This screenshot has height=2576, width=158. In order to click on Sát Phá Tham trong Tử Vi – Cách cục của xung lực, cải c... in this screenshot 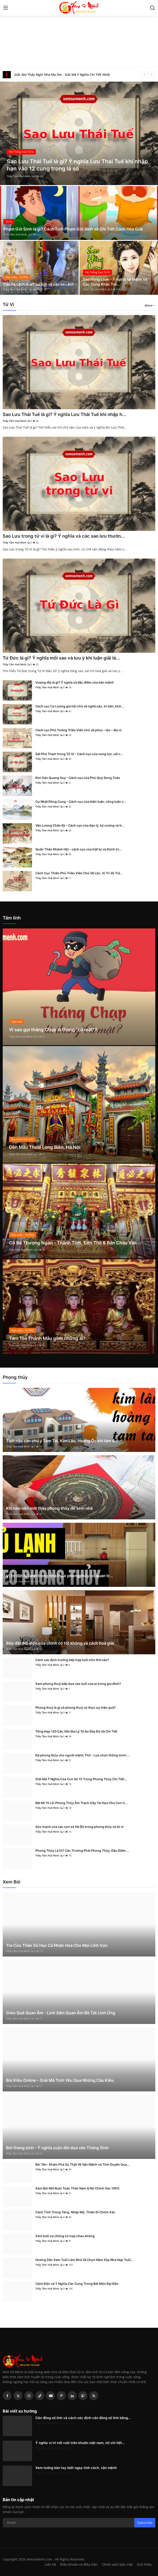, I will do `click(79, 754)`.